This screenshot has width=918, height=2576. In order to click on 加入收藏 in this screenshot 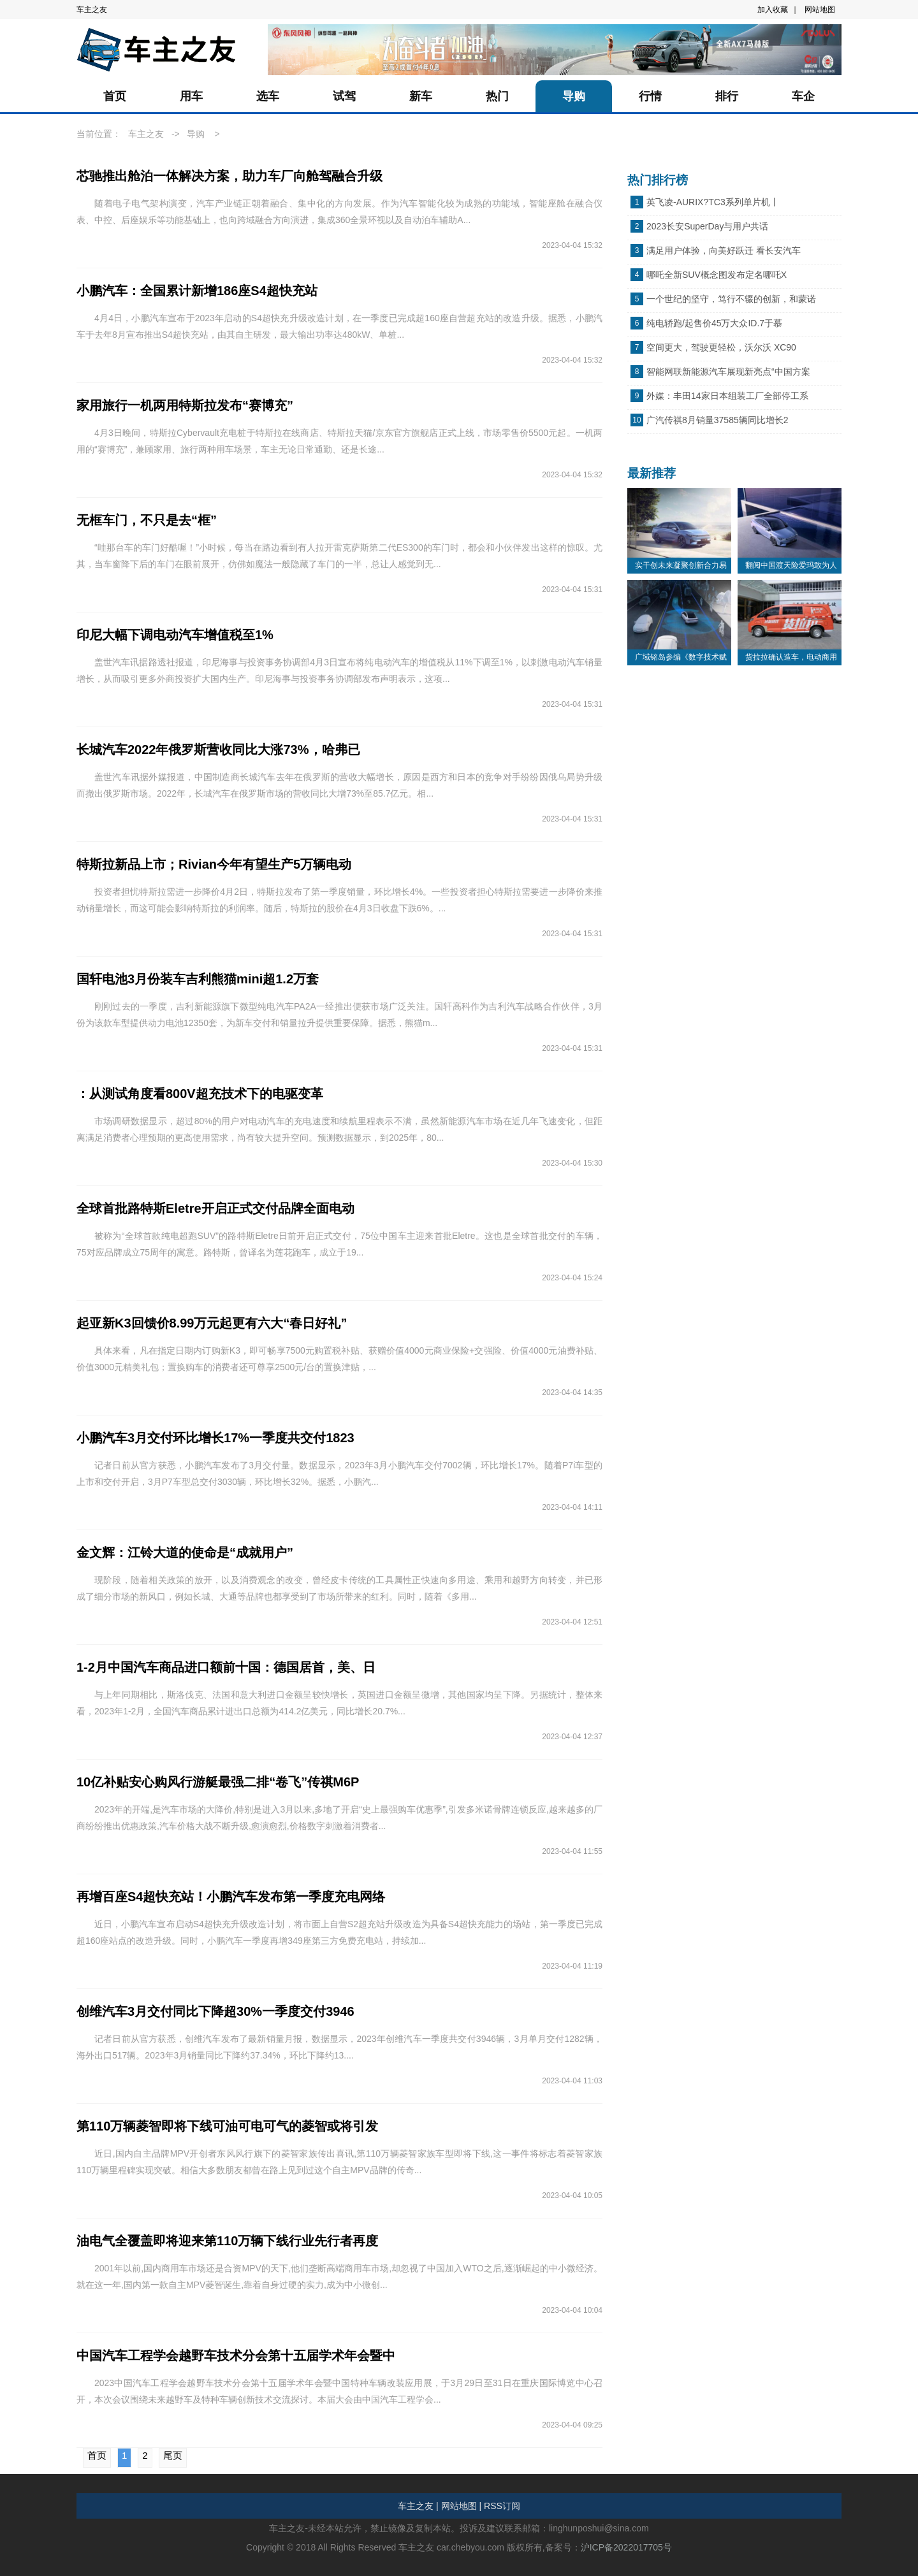, I will do `click(772, 9)`.